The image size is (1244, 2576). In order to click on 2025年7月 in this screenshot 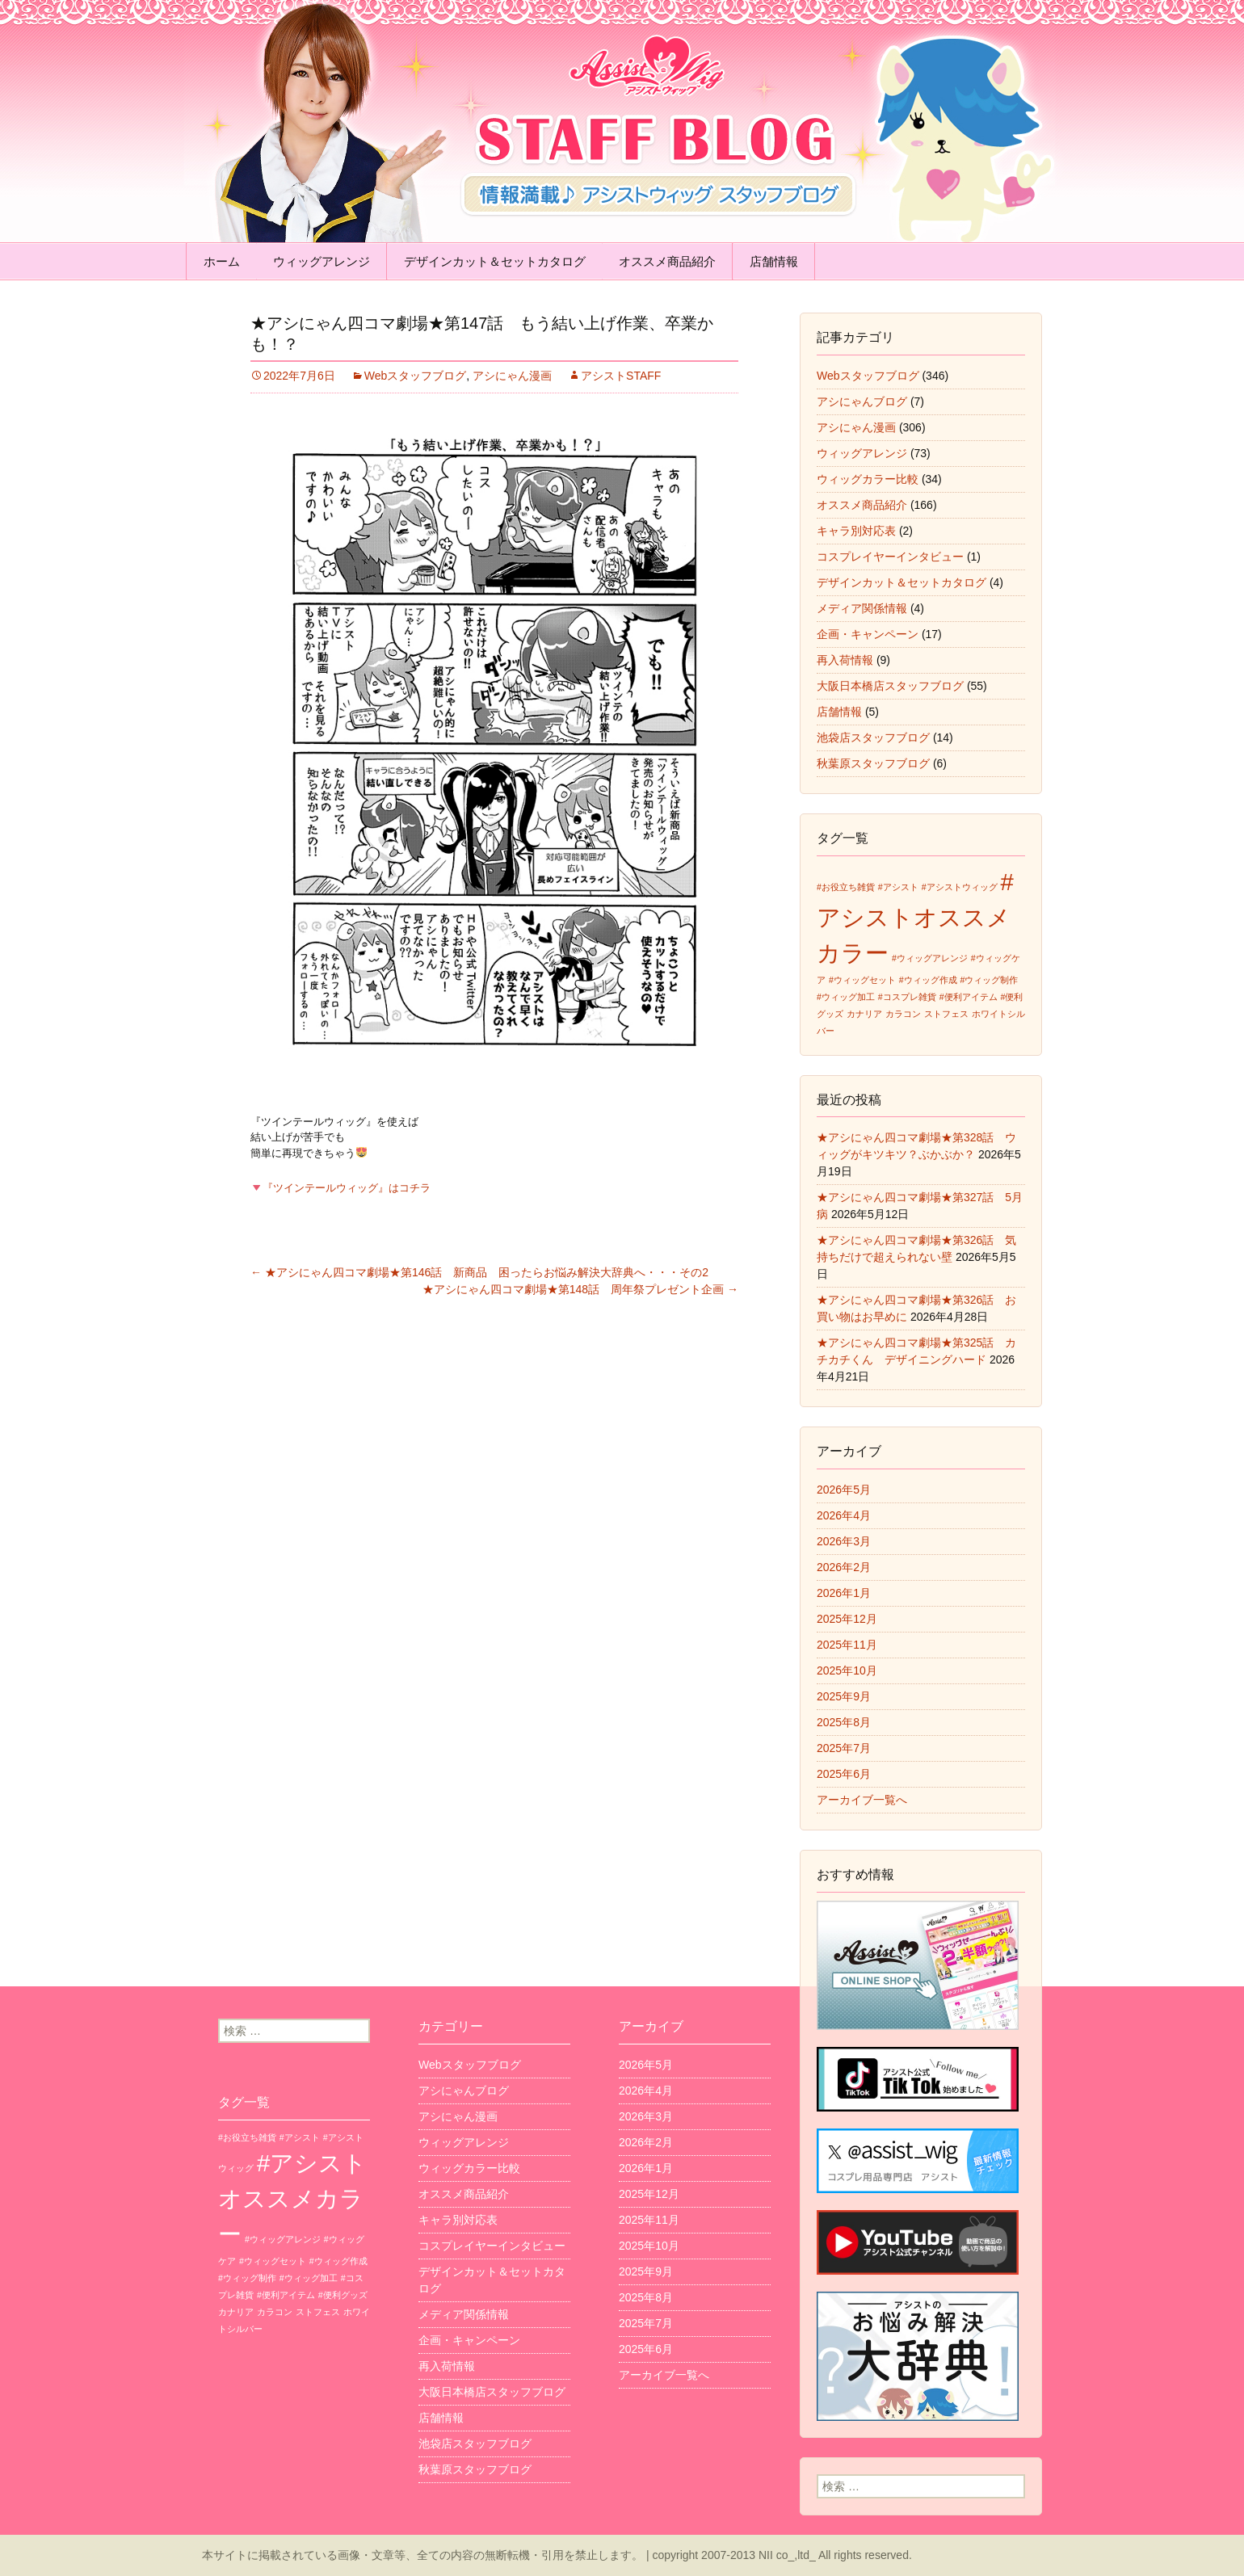, I will do `click(844, 1748)`.